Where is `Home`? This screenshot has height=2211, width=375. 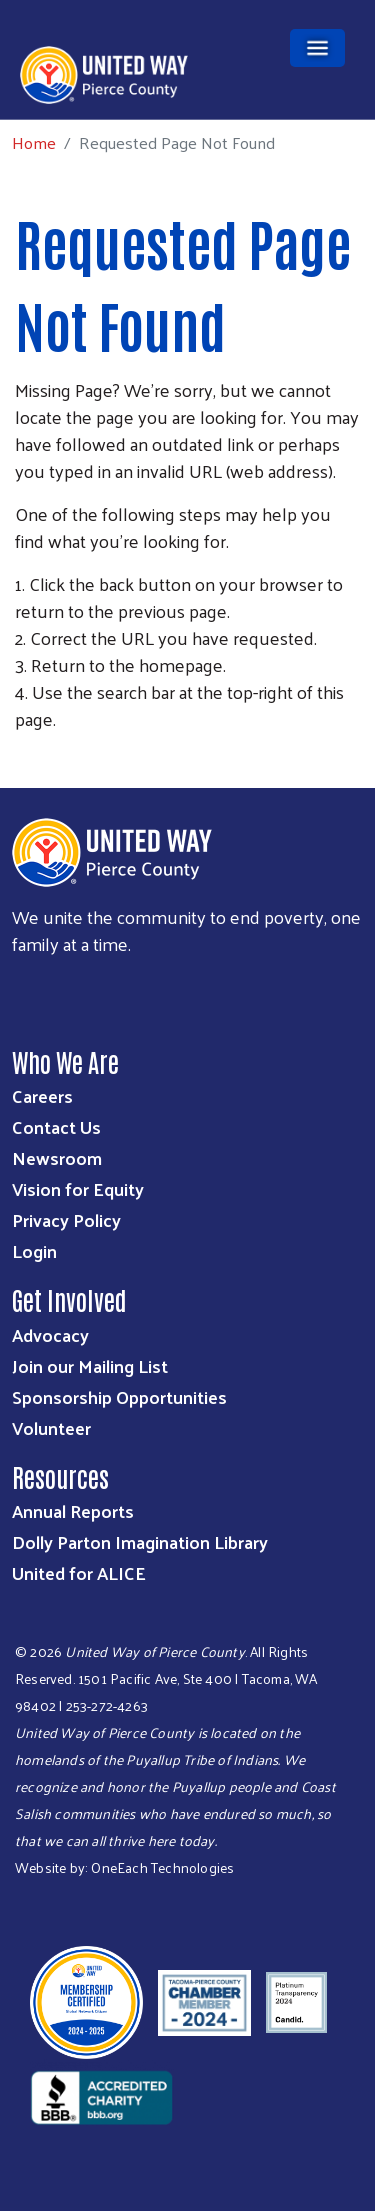 Home is located at coordinates (34, 142).